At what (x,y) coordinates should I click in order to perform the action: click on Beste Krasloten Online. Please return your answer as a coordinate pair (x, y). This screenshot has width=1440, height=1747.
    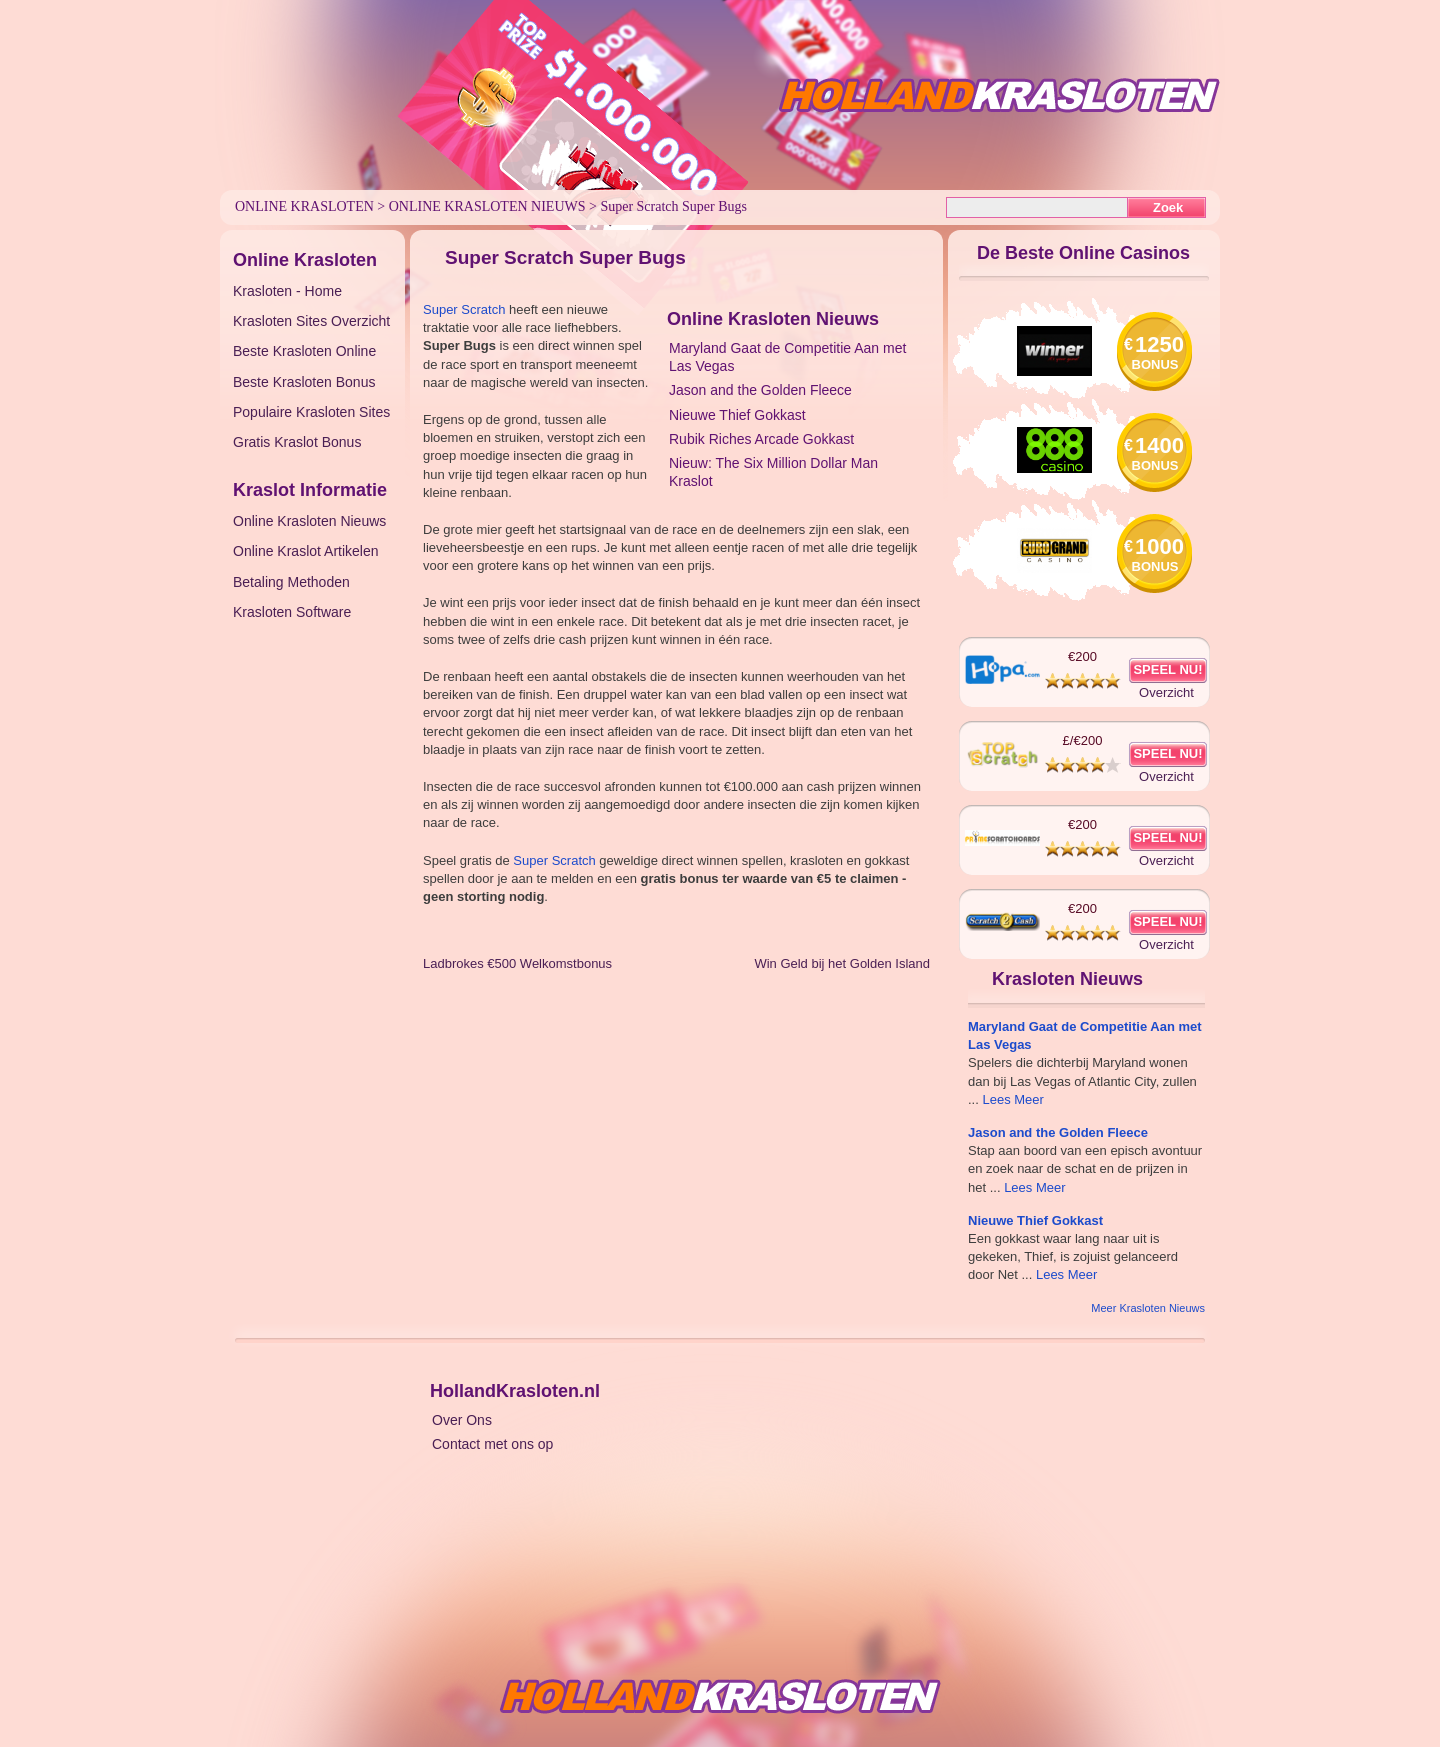
    Looking at the image, I should click on (304, 351).